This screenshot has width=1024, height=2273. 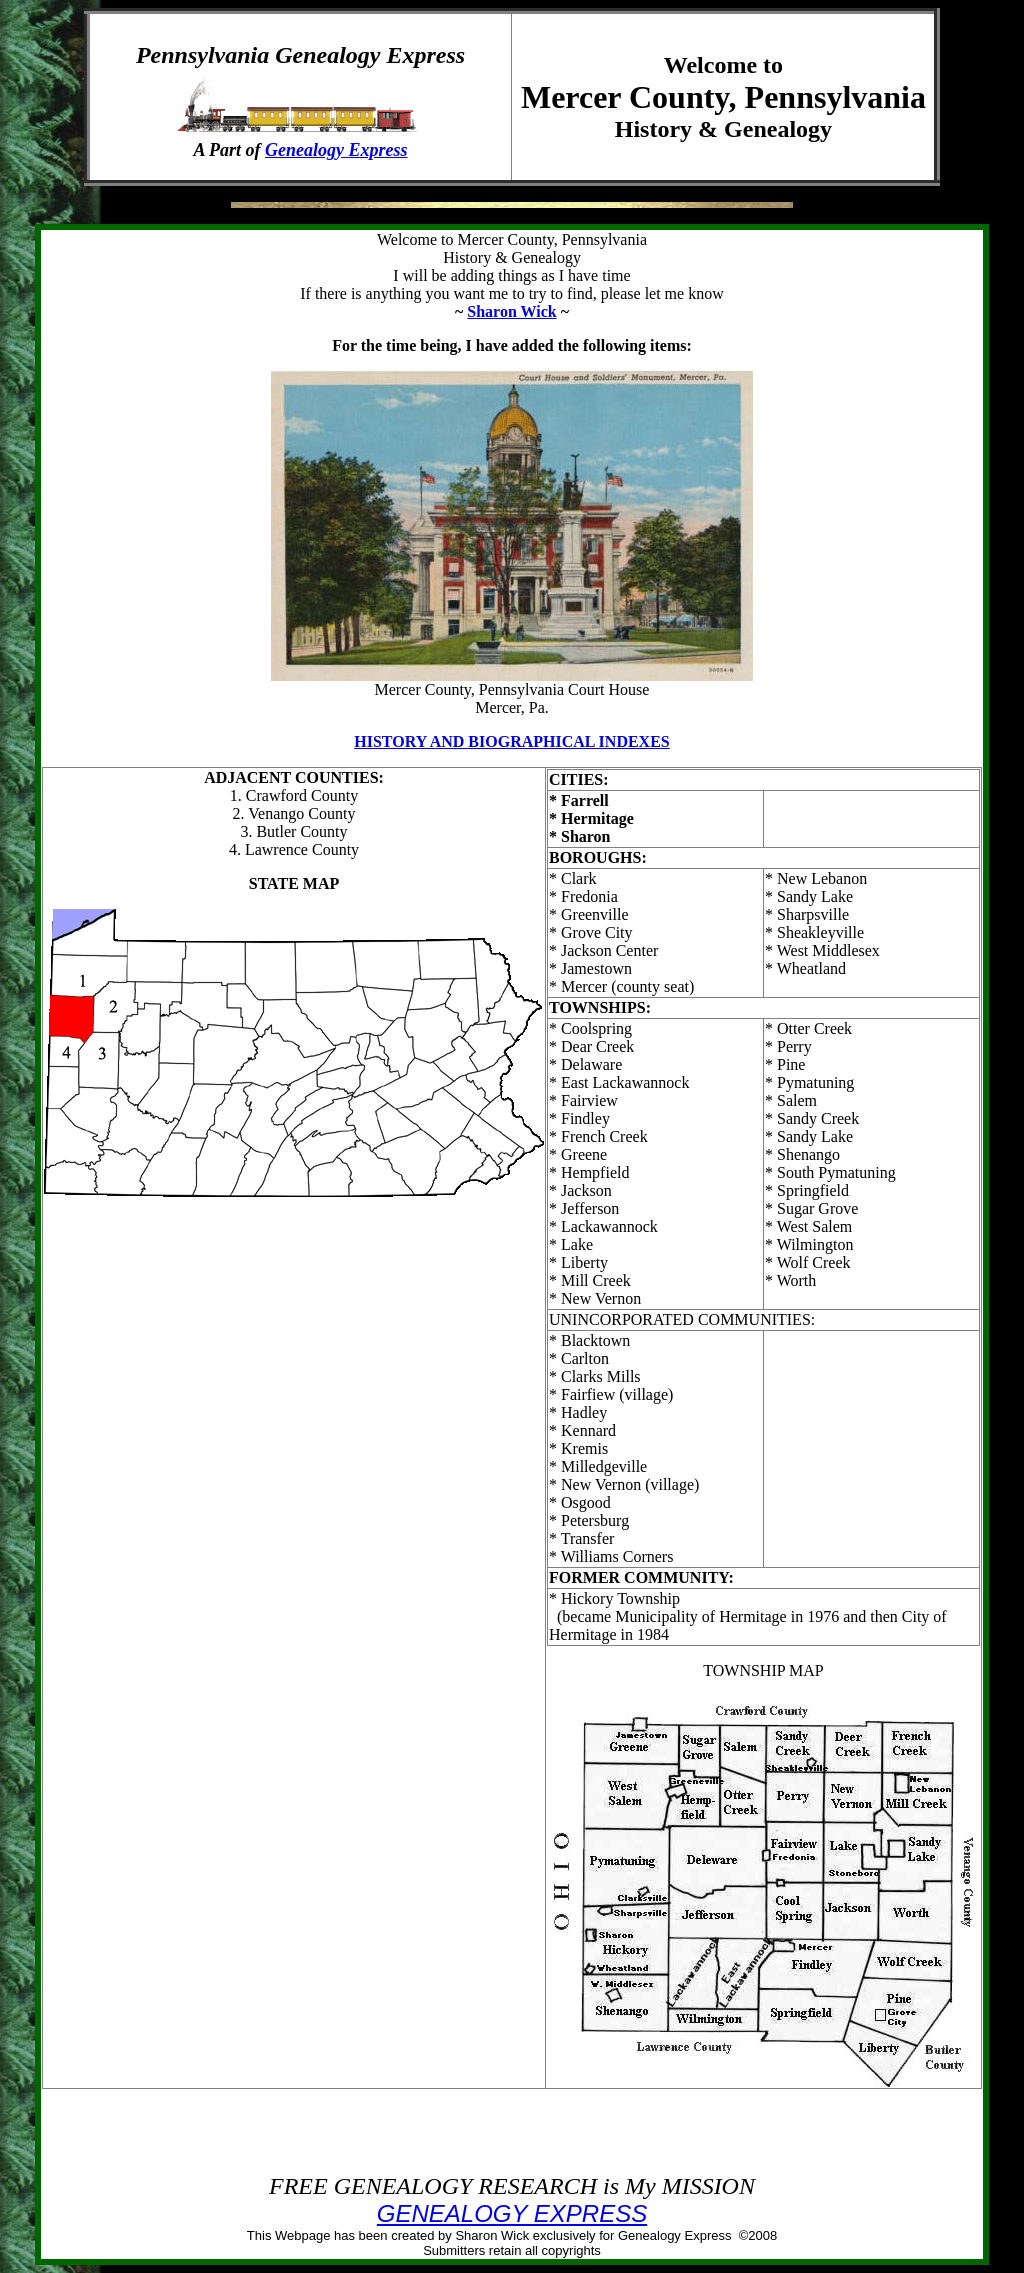 What do you see at coordinates (336, 150) in the screenshot?
I see `Genealogy Express` at bounding box center [336, 150].